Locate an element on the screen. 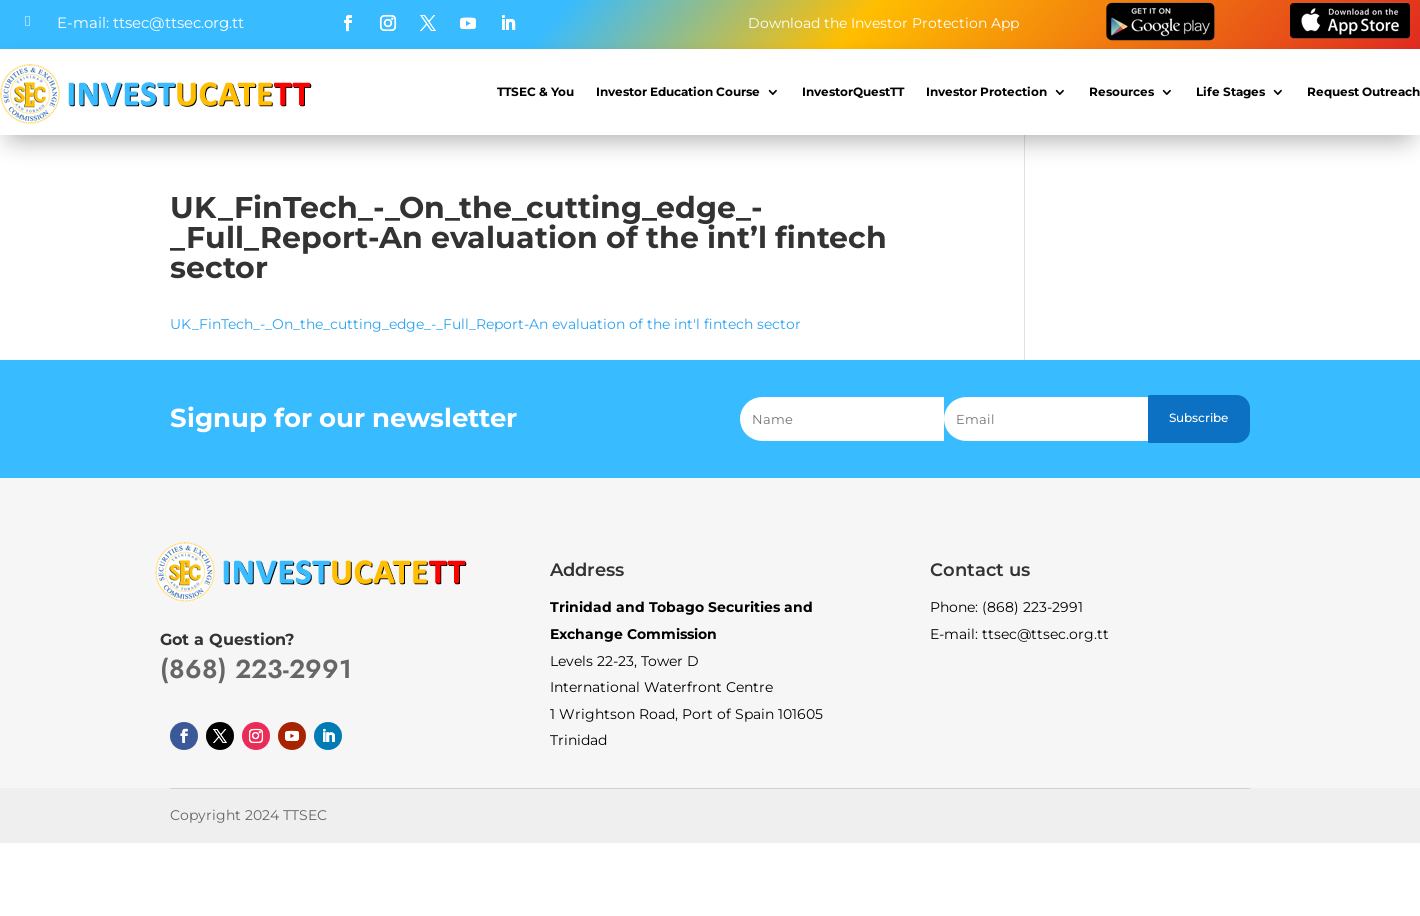 This screenshot has height=916, width=1420. Investor Education Course is located at coordinates (678, 91).